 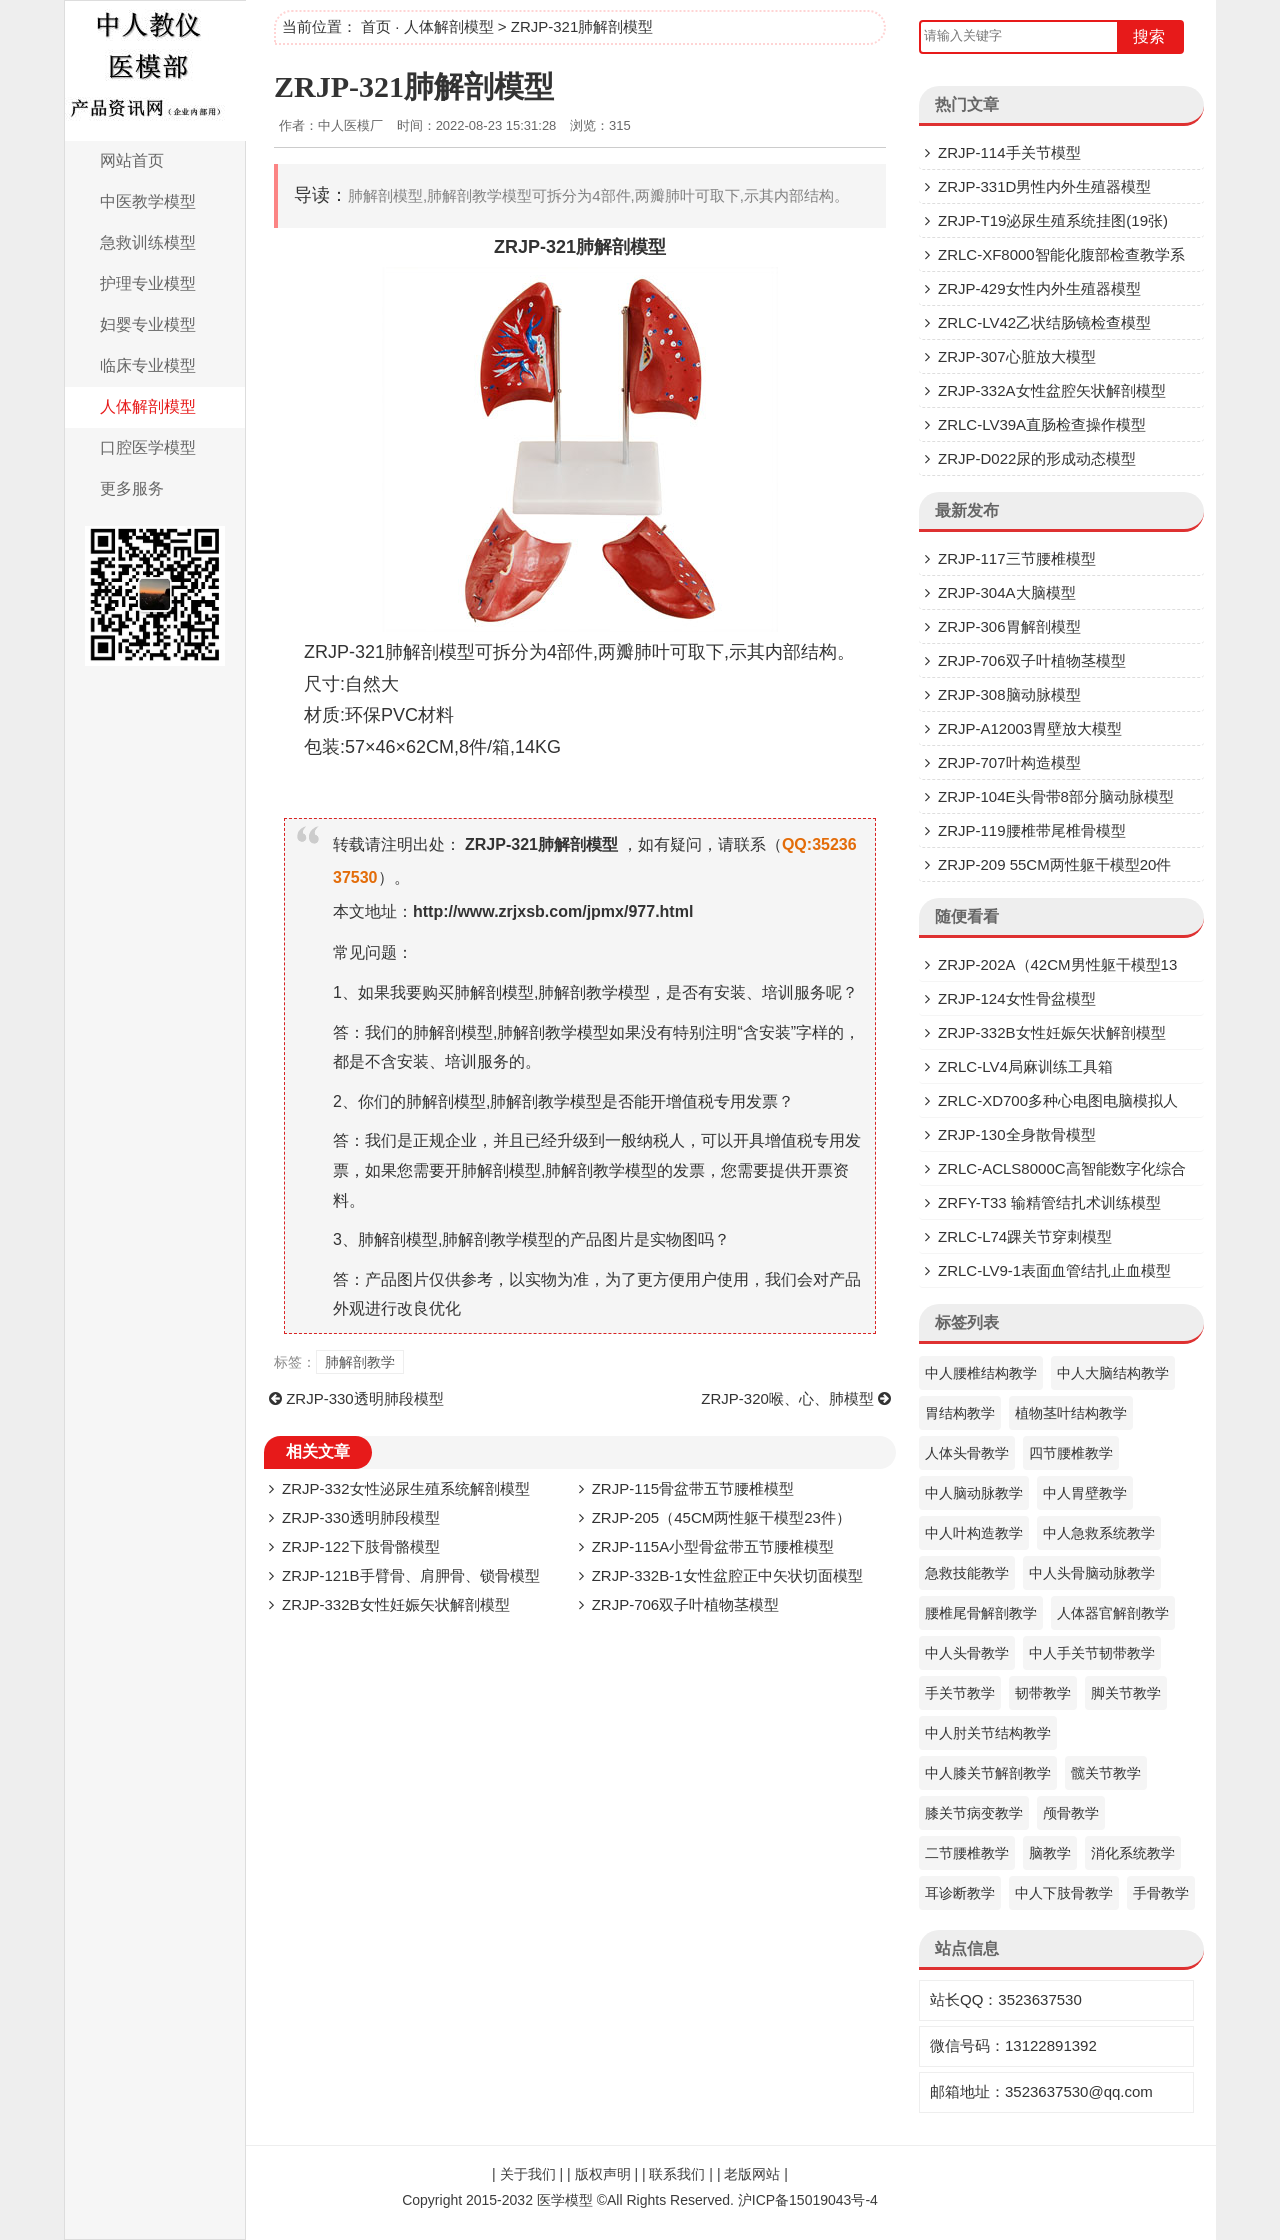 What do you see at coordinates (148, 324) in the screenshot?
I see `妇婴专业模型` at bounding box center [148, 324].